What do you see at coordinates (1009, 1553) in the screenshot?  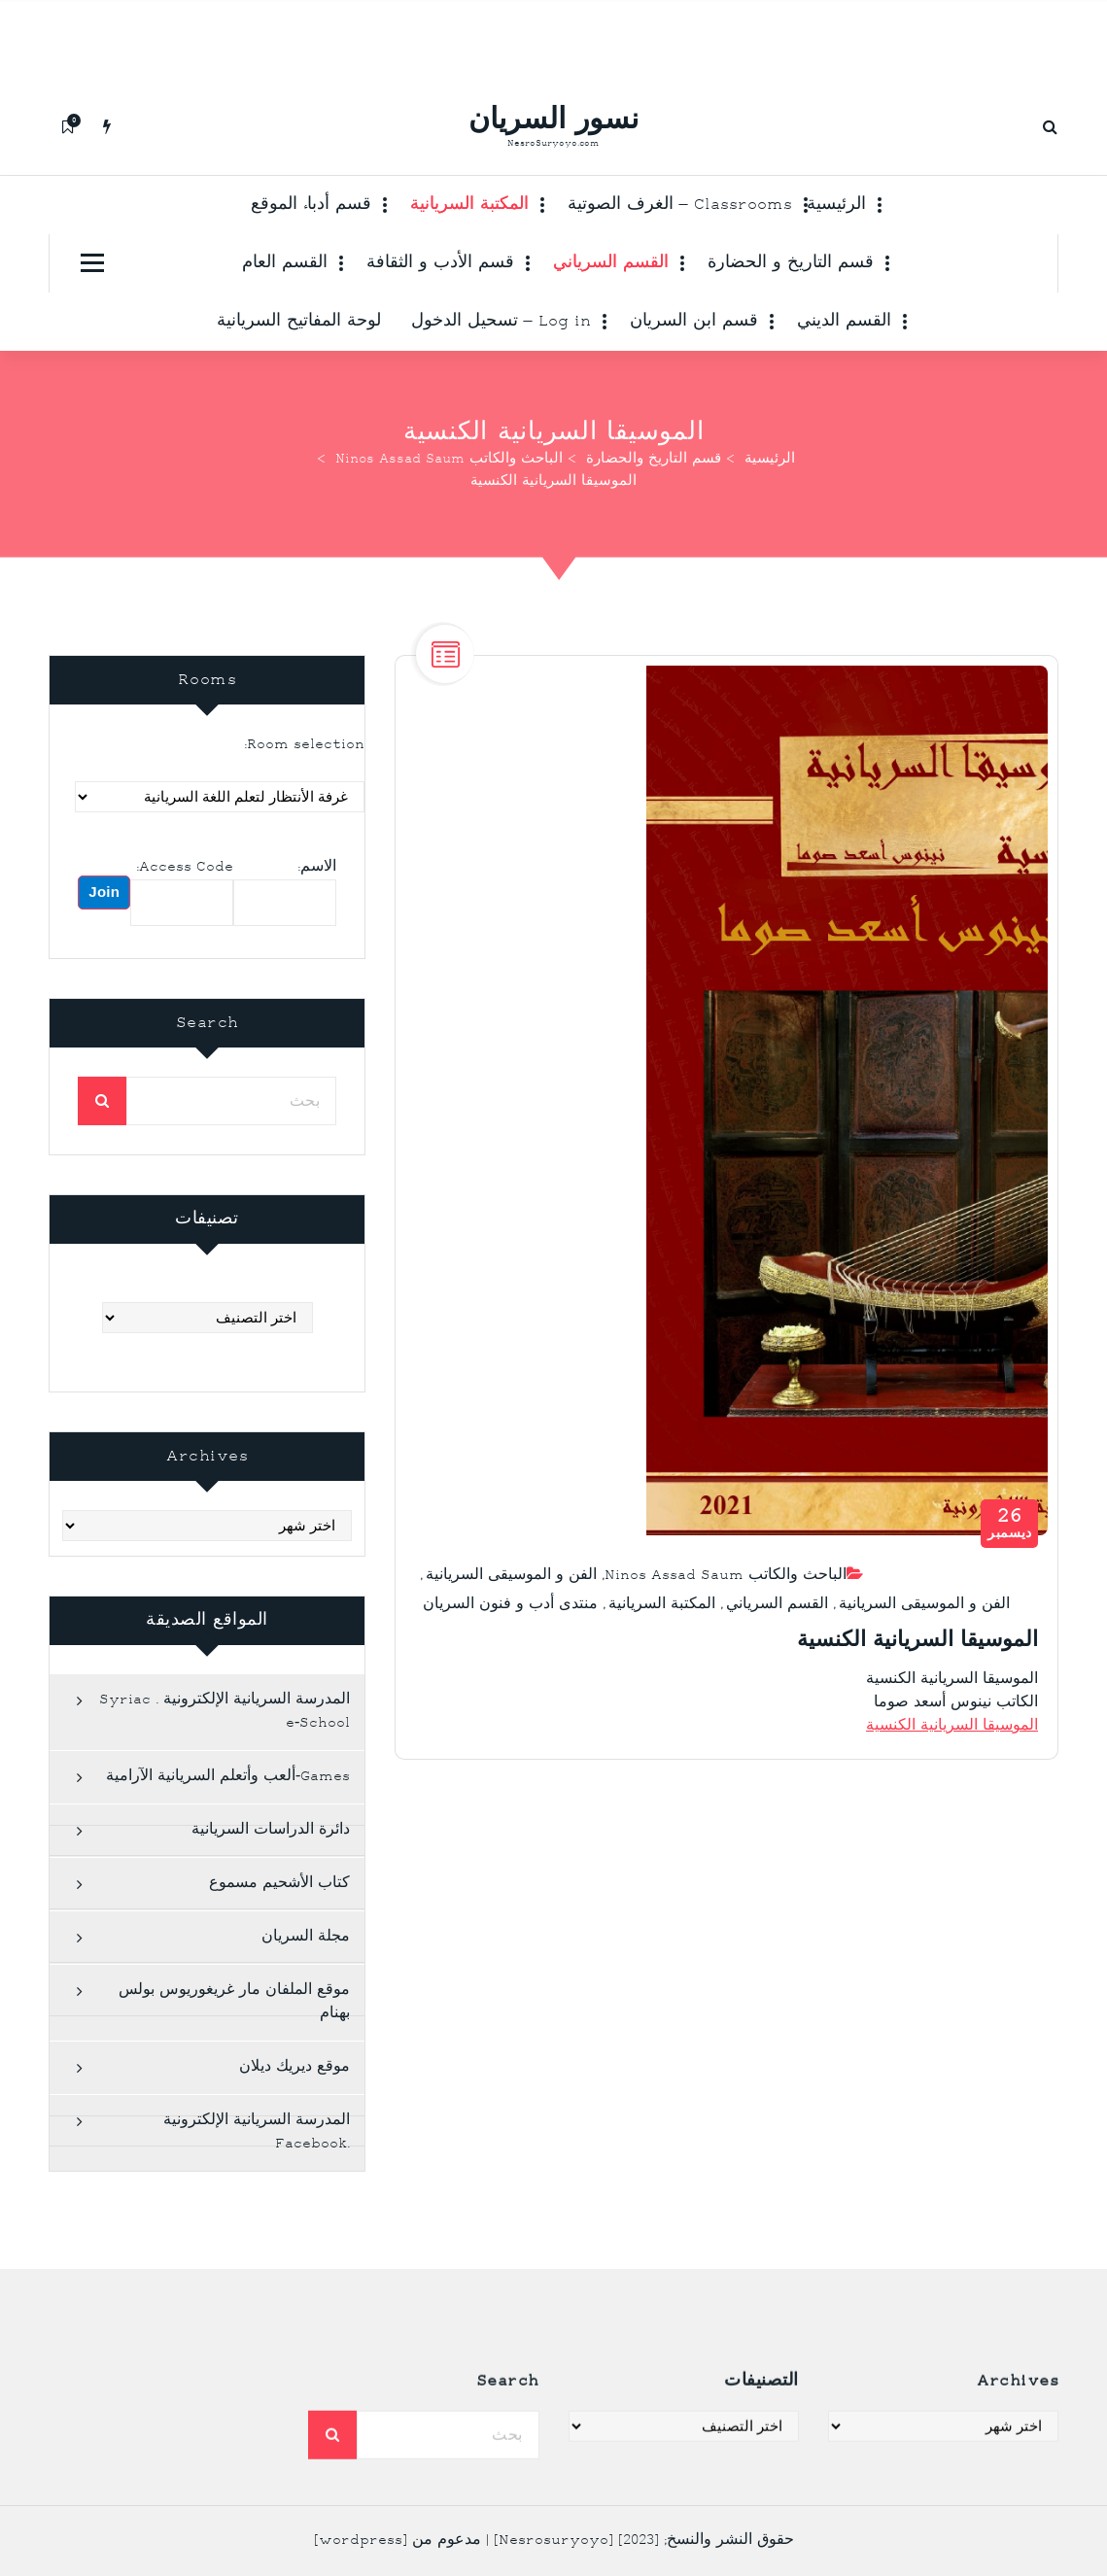 I see `ديسمبر` at bounding box center [1009, 1553].